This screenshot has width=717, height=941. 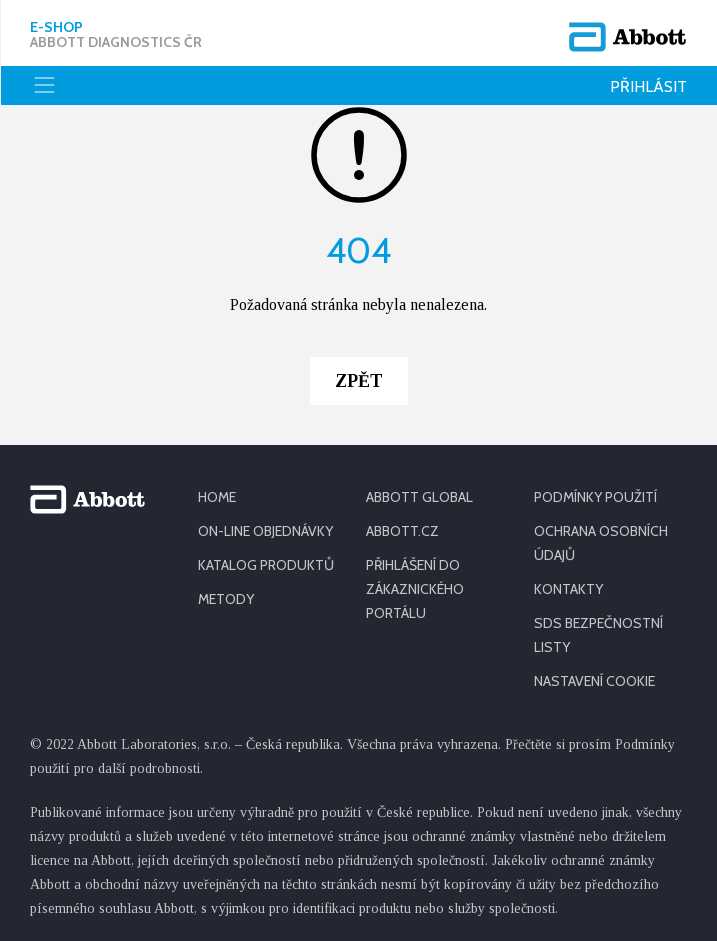 I want to click on KONTAKTY, so click(x=568, y=589).